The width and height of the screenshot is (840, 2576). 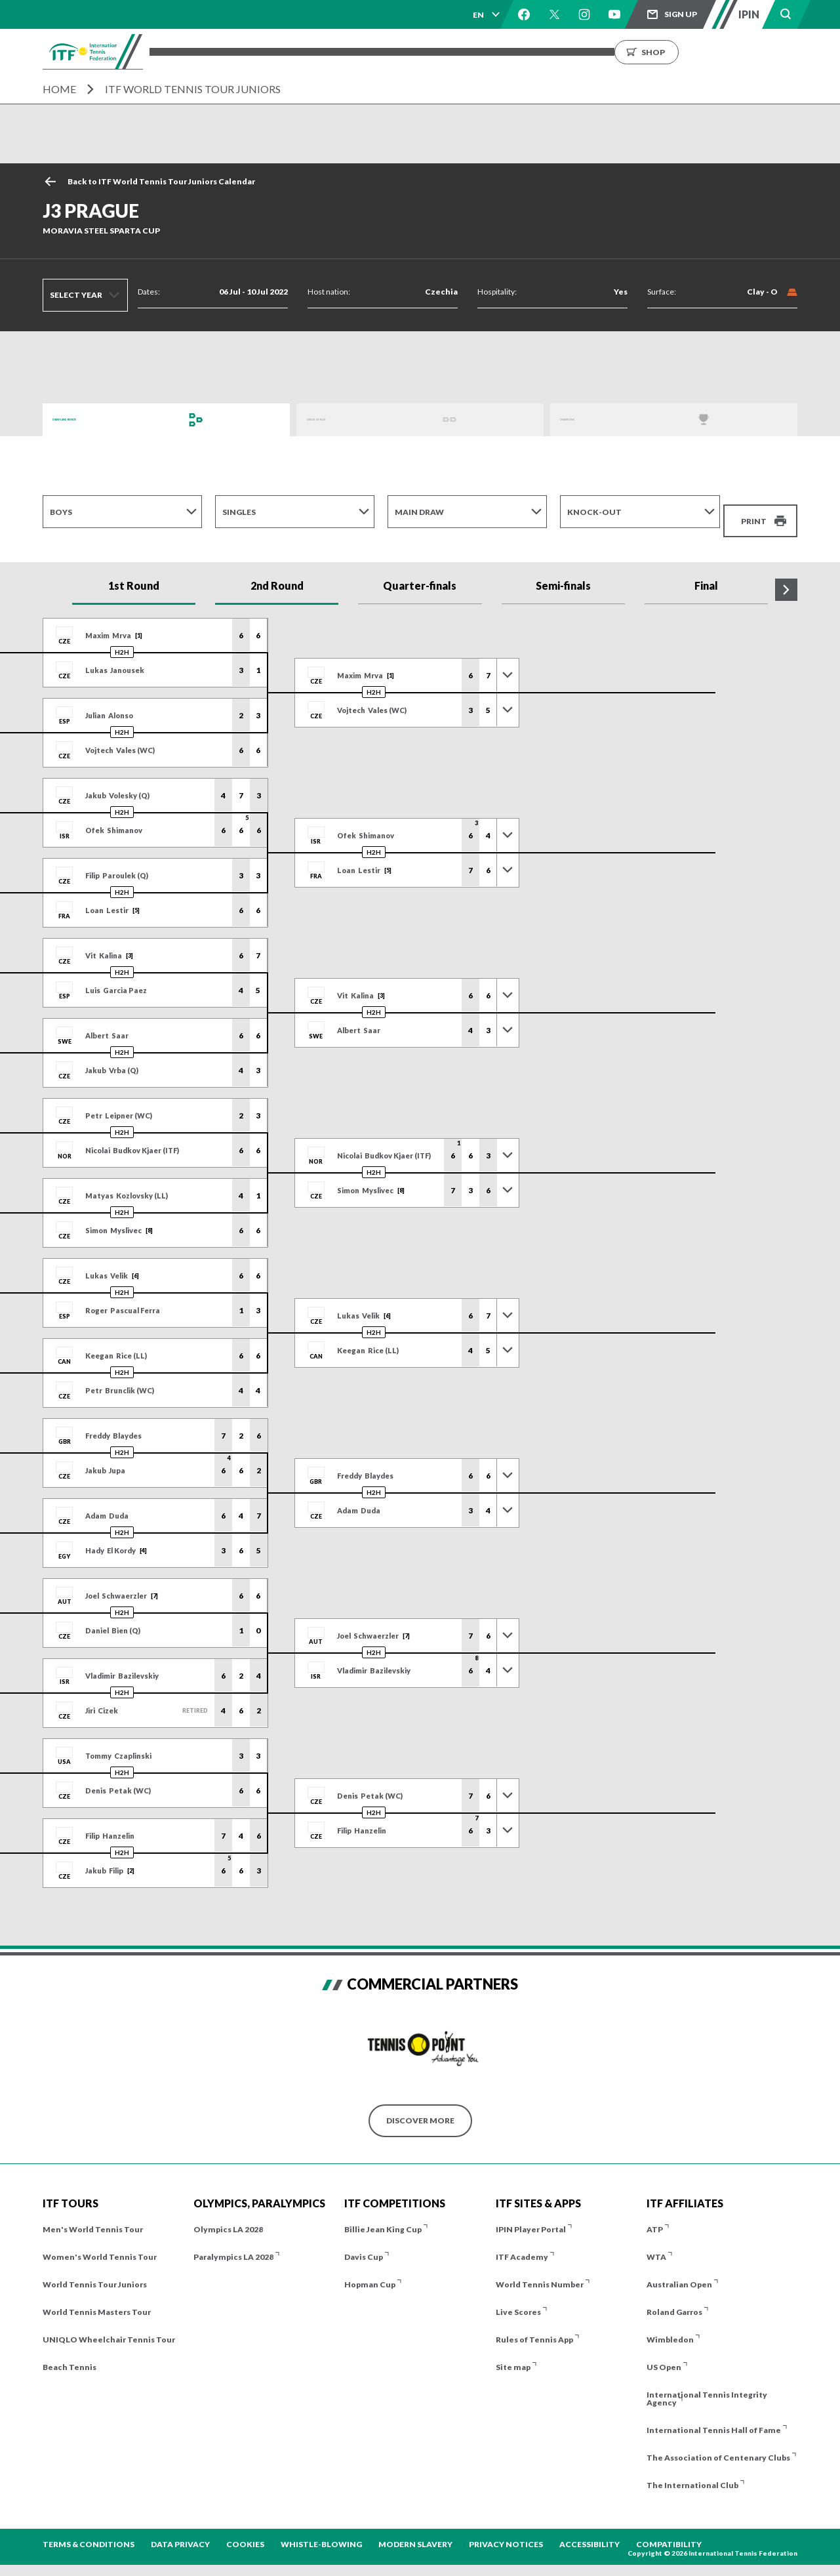 I want to click on Site map, so click(x=513, y=2353).